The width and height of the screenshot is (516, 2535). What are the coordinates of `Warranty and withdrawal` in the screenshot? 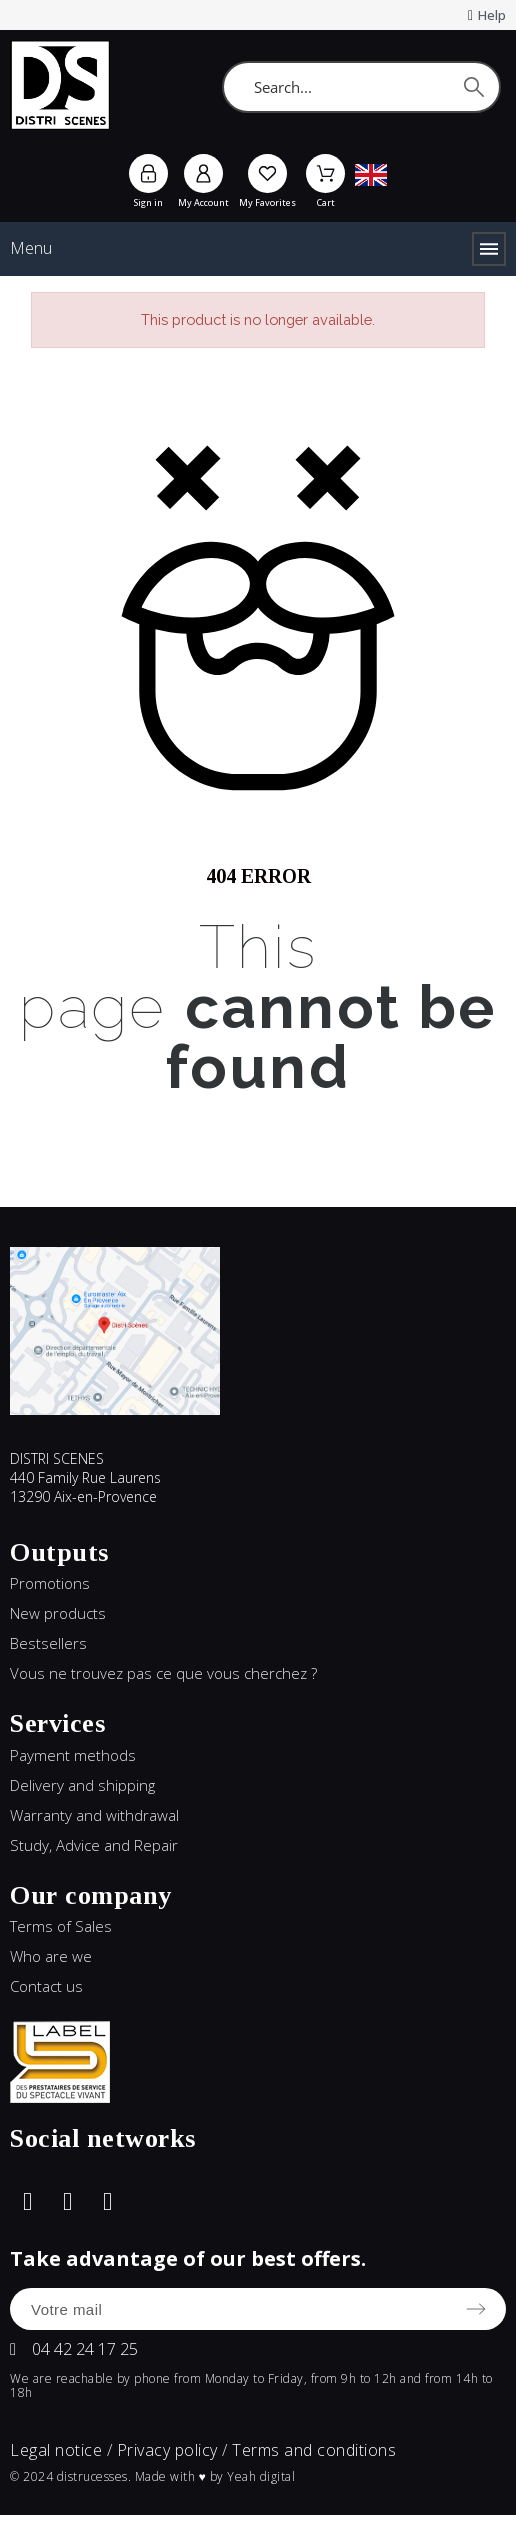 It's located at (94, 1815).